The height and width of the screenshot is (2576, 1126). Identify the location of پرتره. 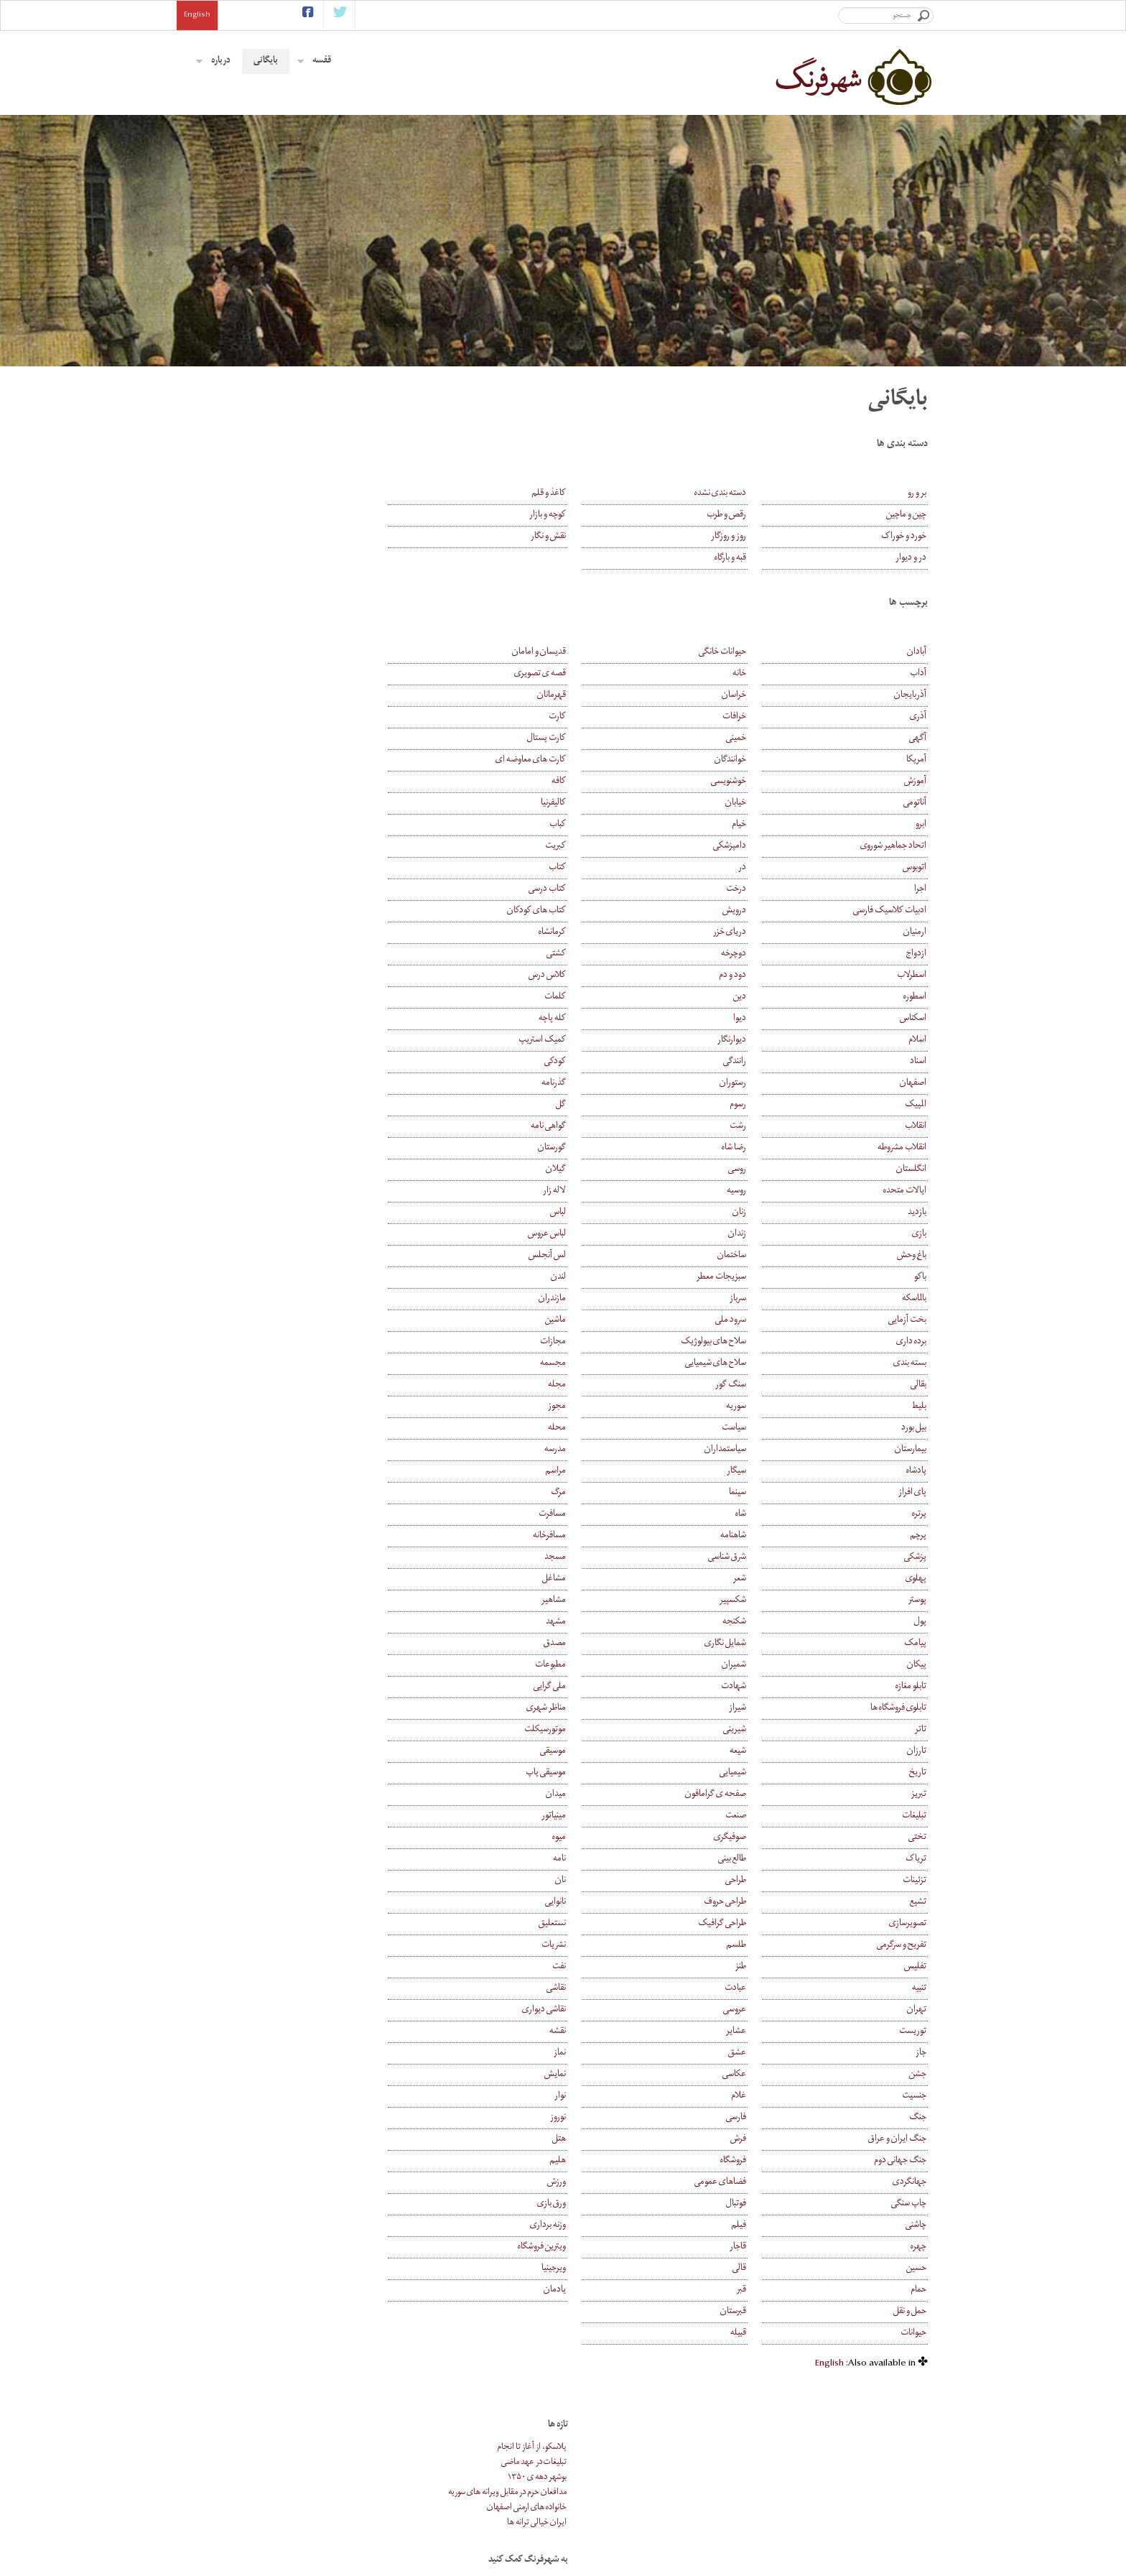
(919, 1514).